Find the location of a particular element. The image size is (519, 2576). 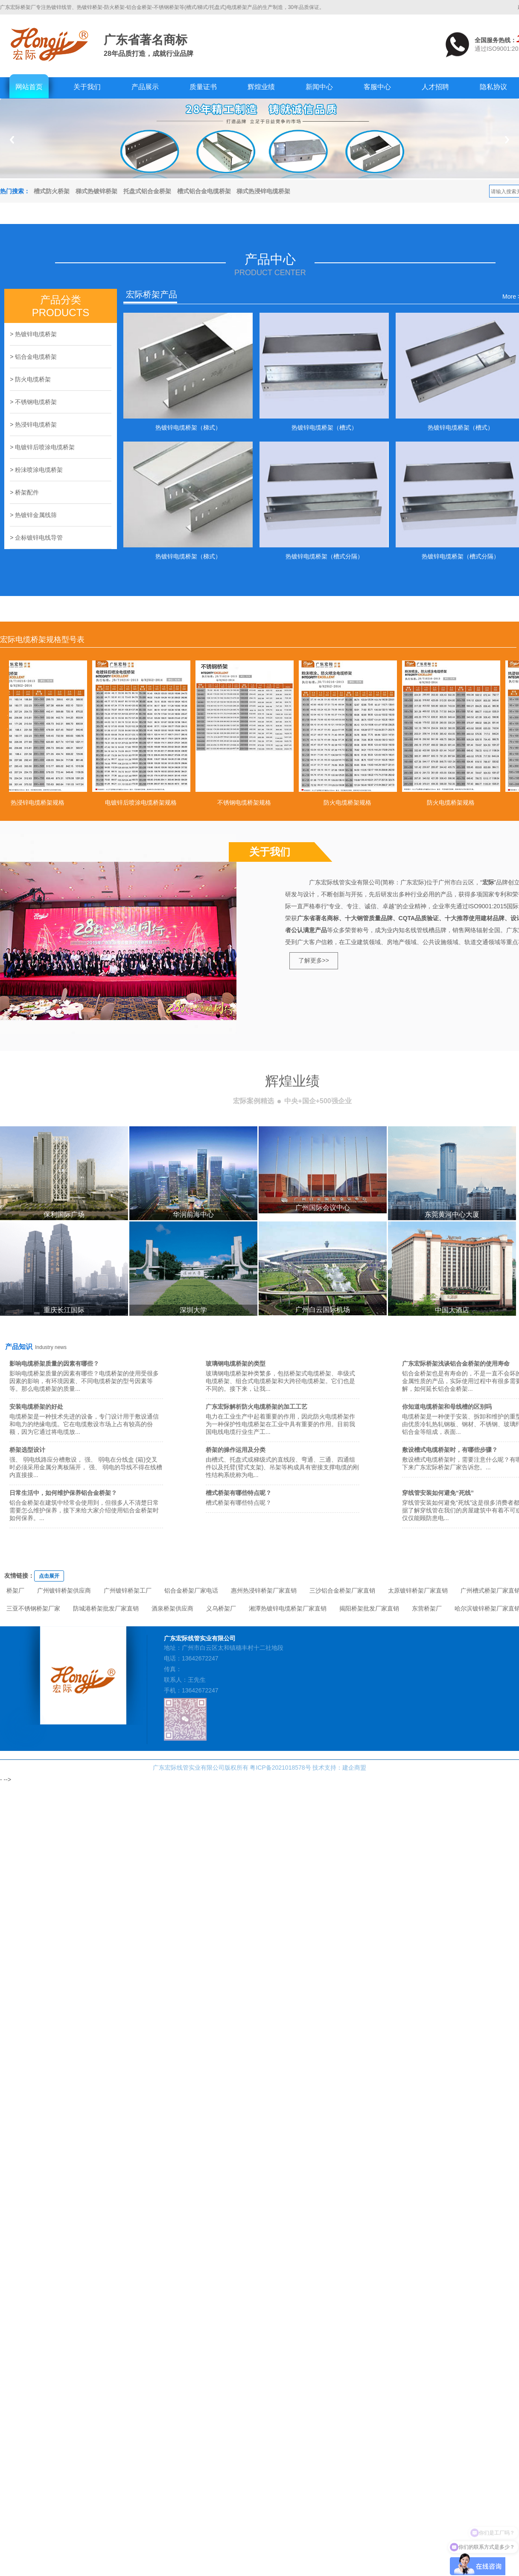

辉煌业绩 is located at coordinates (261, 86).